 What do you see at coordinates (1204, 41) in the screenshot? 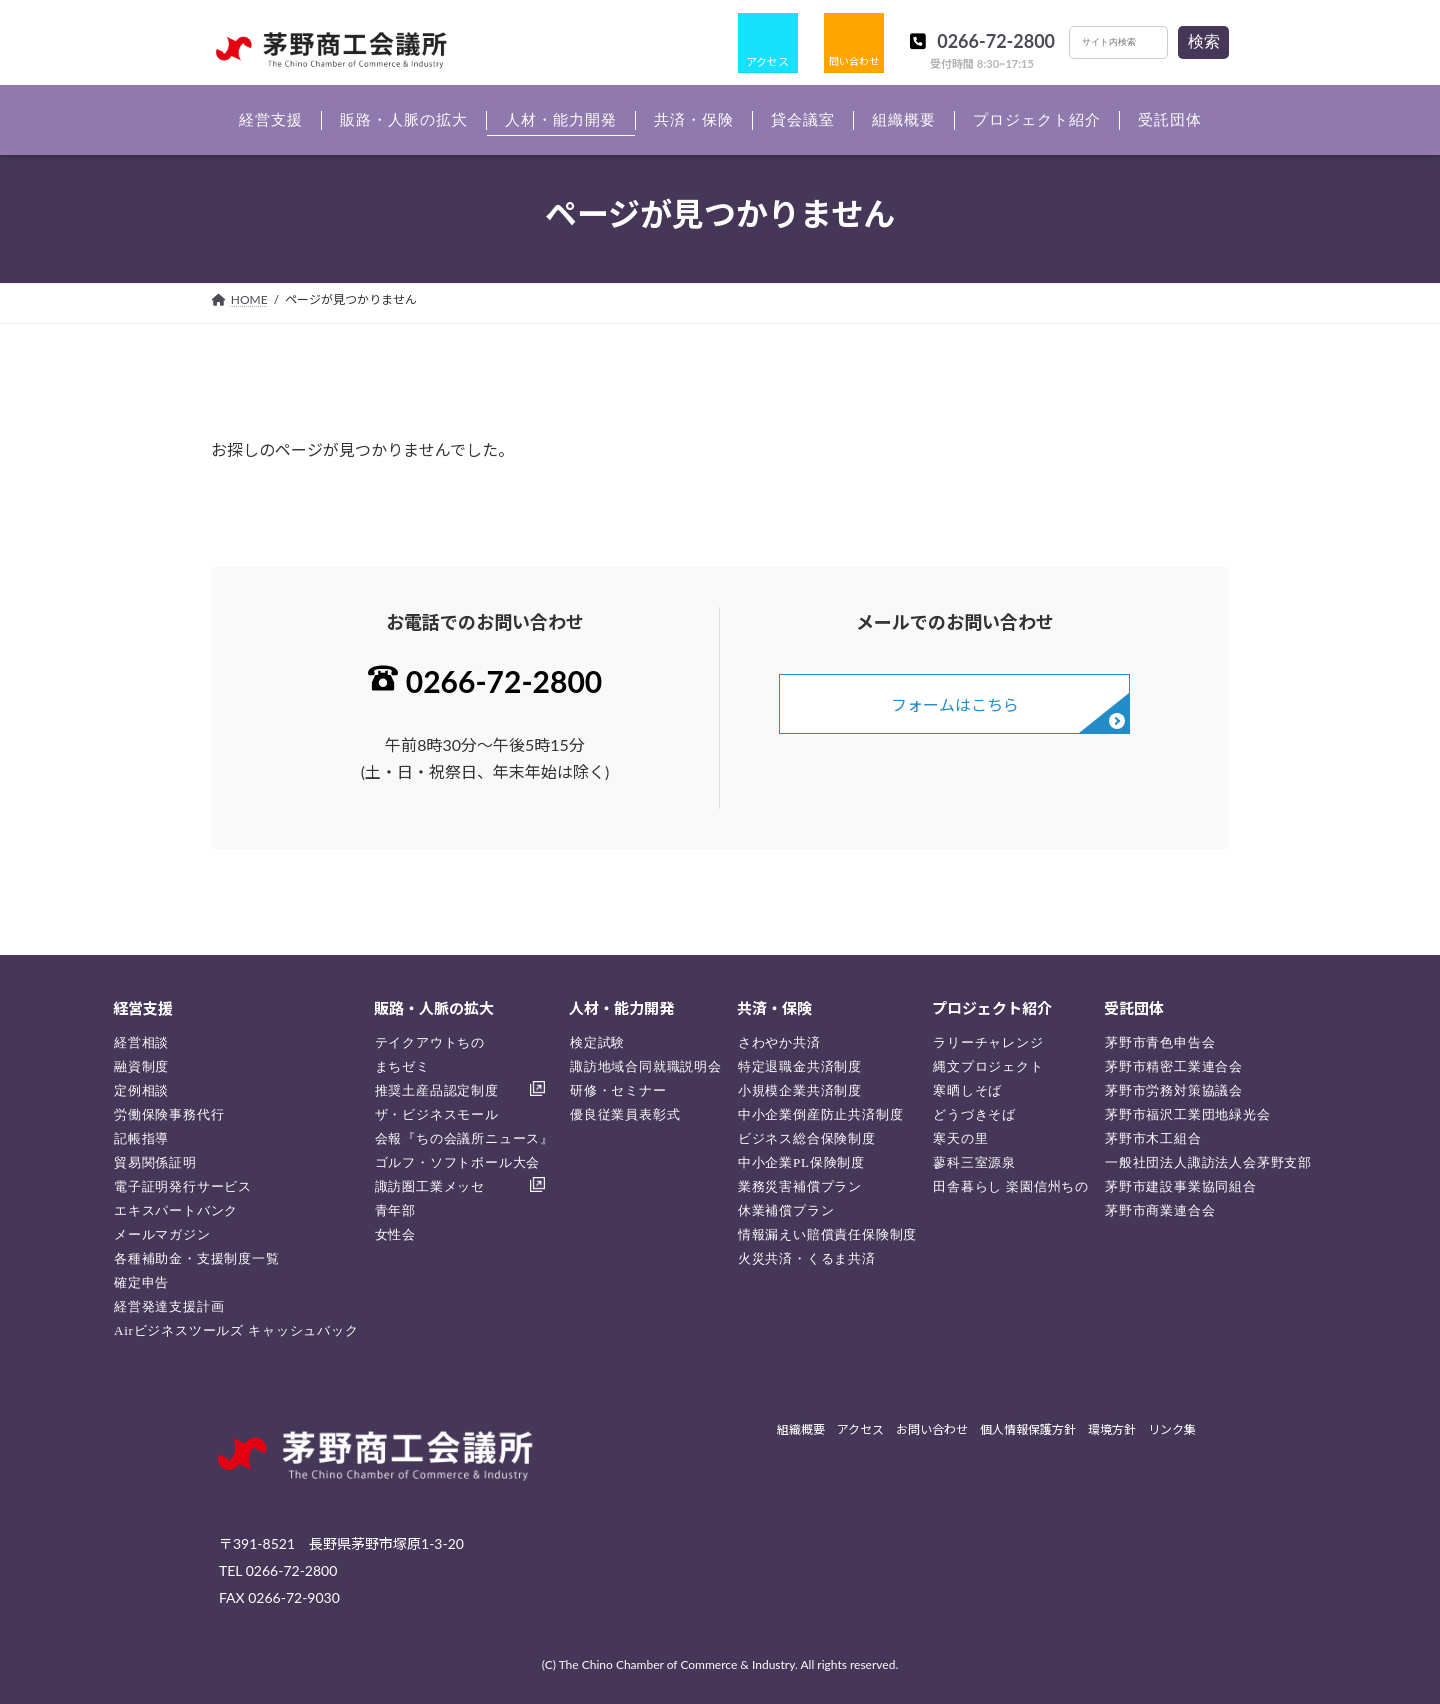
I see `検索` at bounding box center [1204, 41].